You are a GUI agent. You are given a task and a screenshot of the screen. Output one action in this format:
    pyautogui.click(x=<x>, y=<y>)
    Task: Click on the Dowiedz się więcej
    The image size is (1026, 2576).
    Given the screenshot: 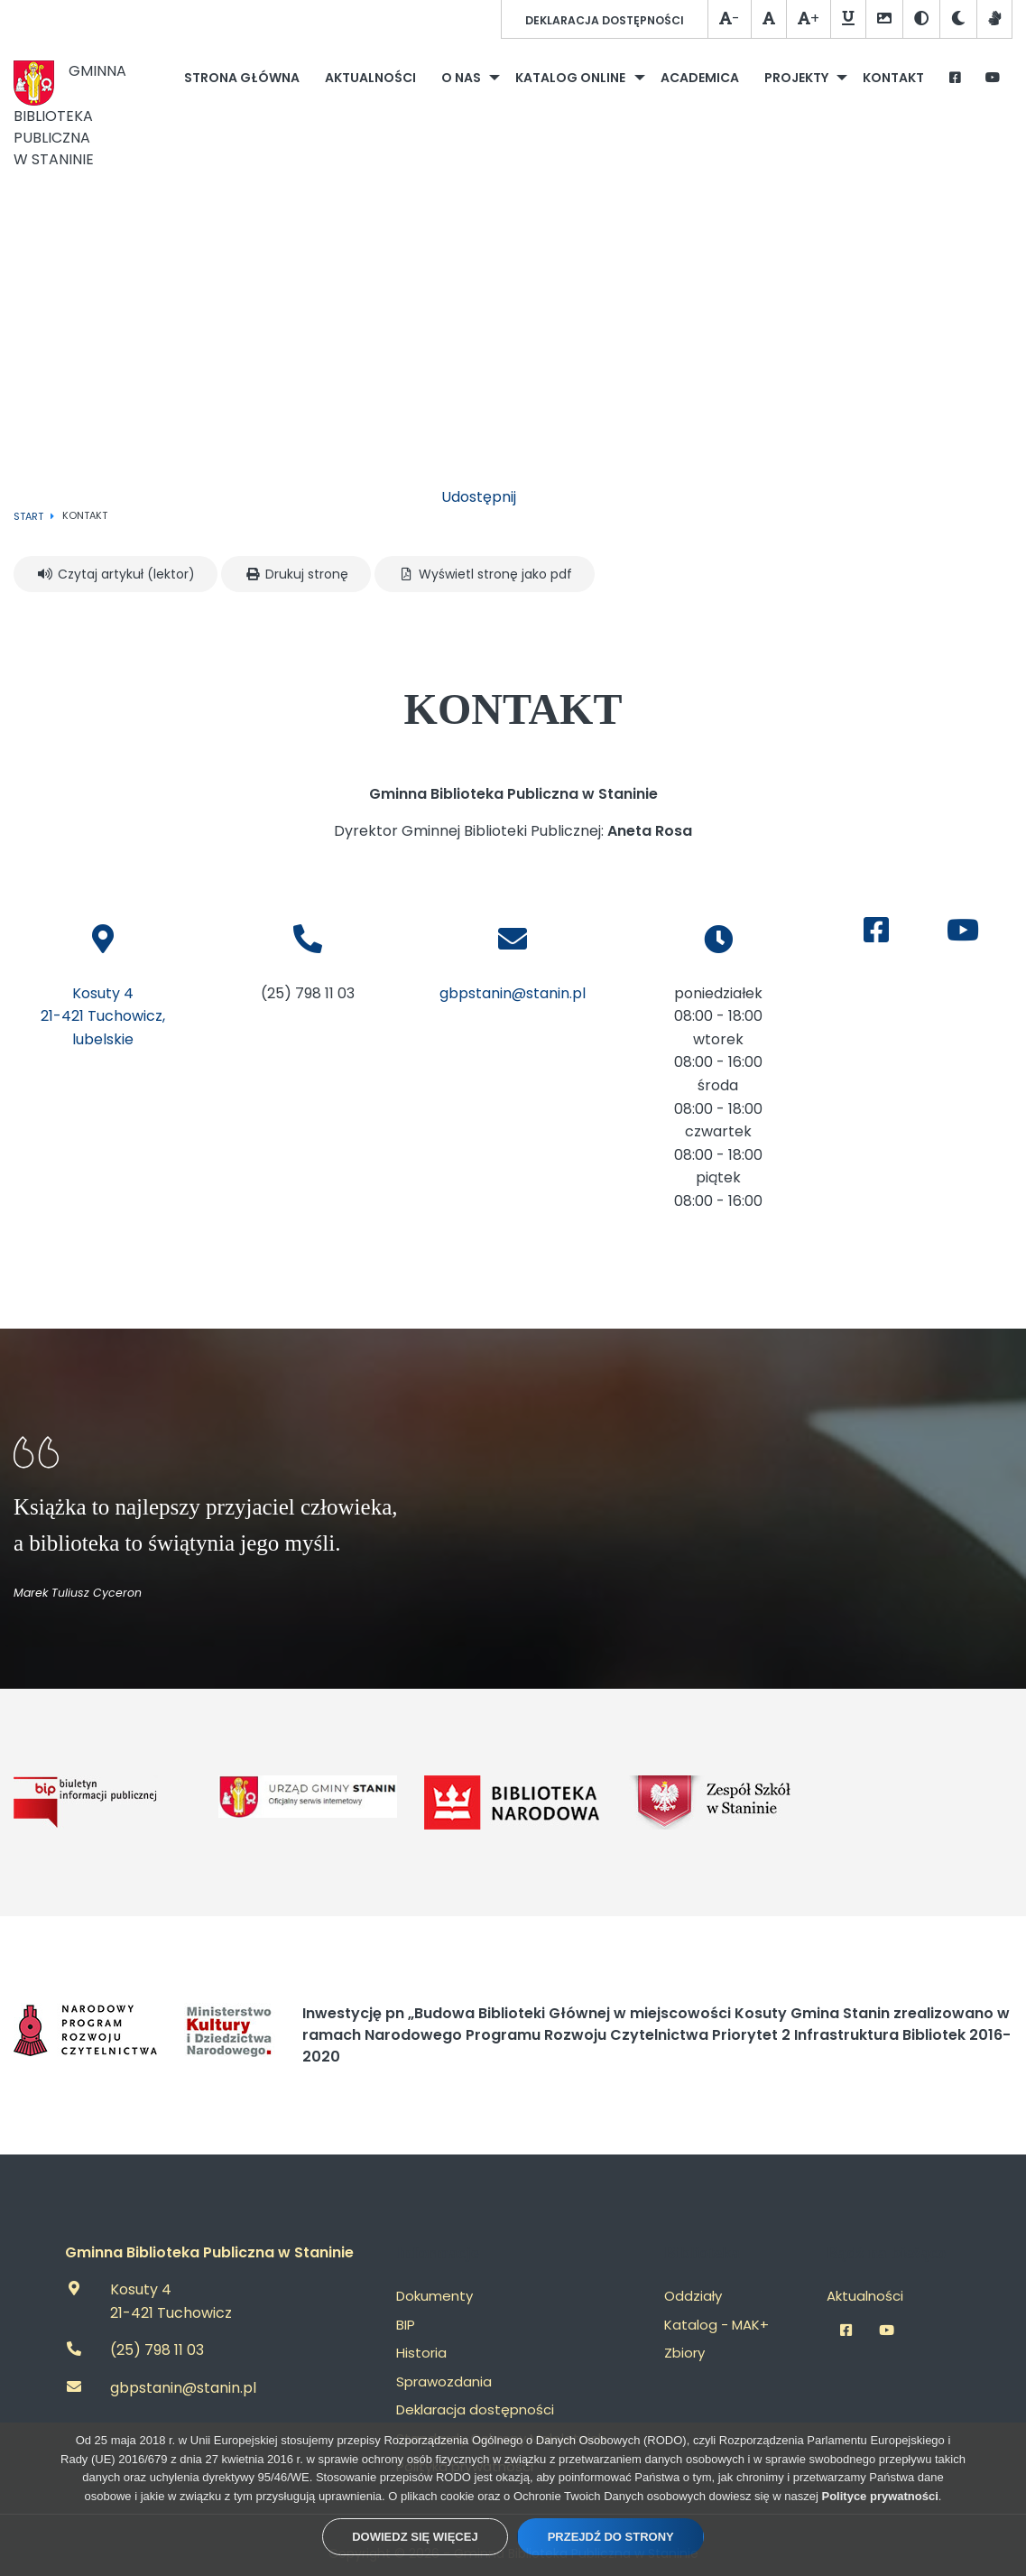 What is the action you would take?
    pyautogui.click(x=414, y=2537)
    